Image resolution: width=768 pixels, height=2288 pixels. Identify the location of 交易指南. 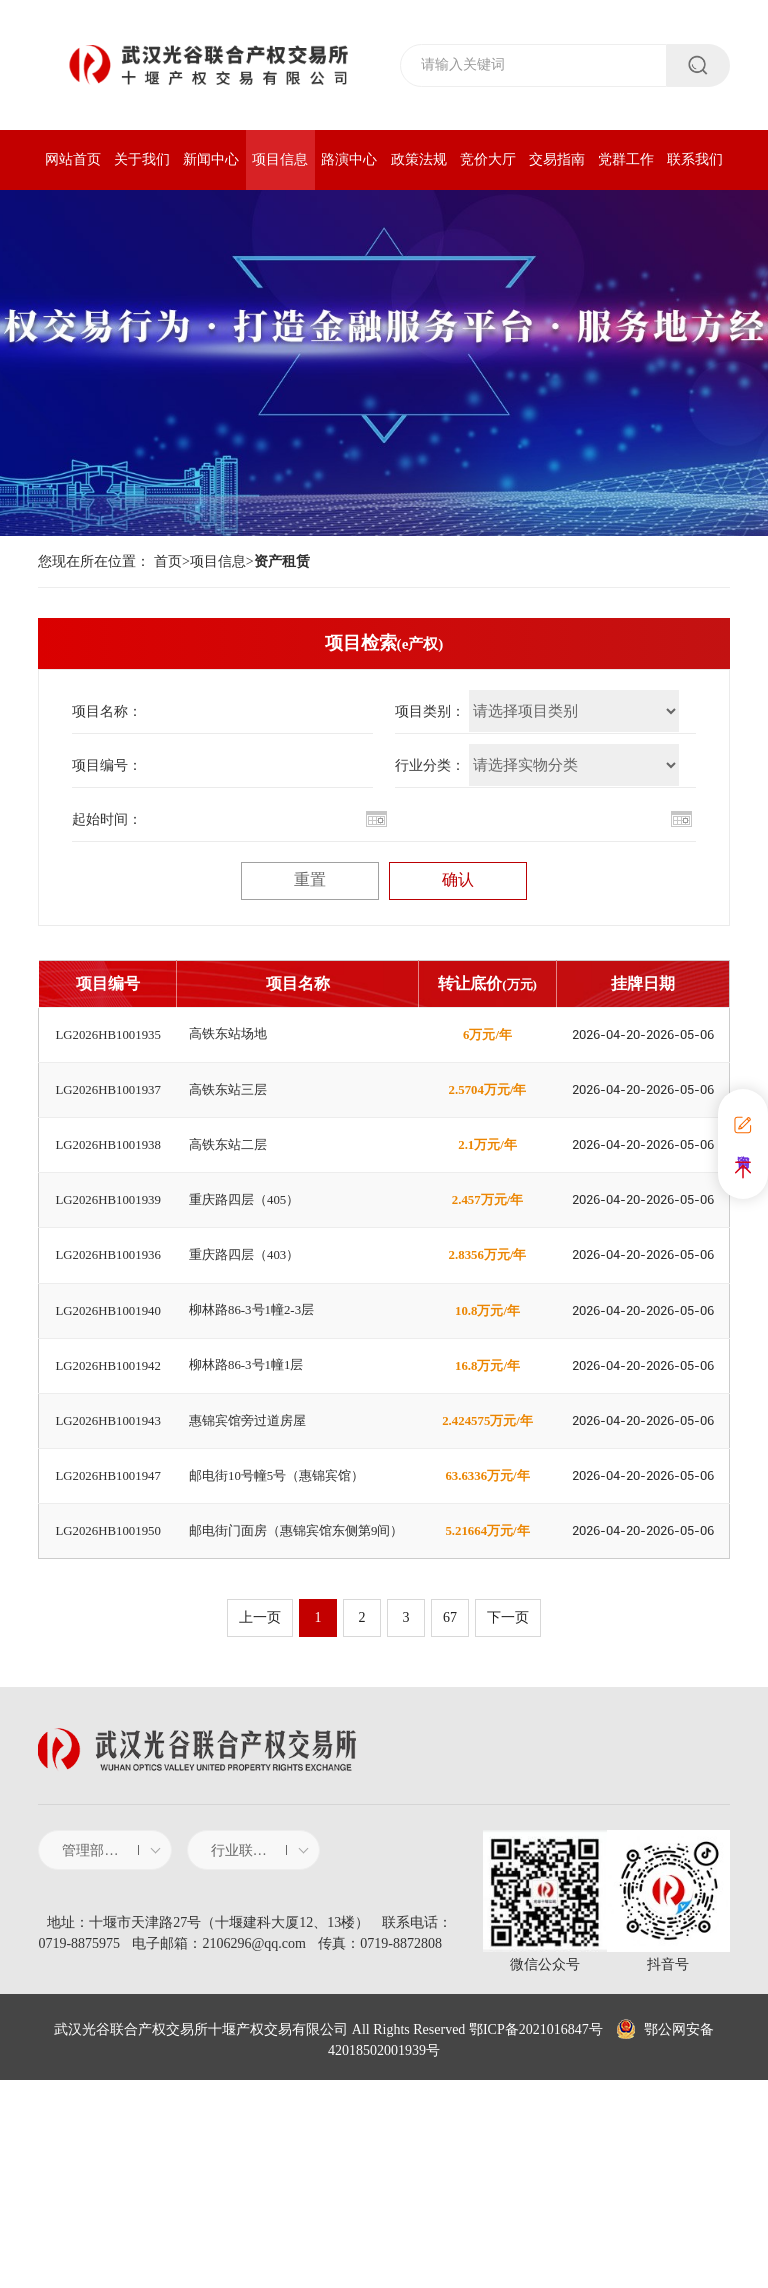
(557, 159).